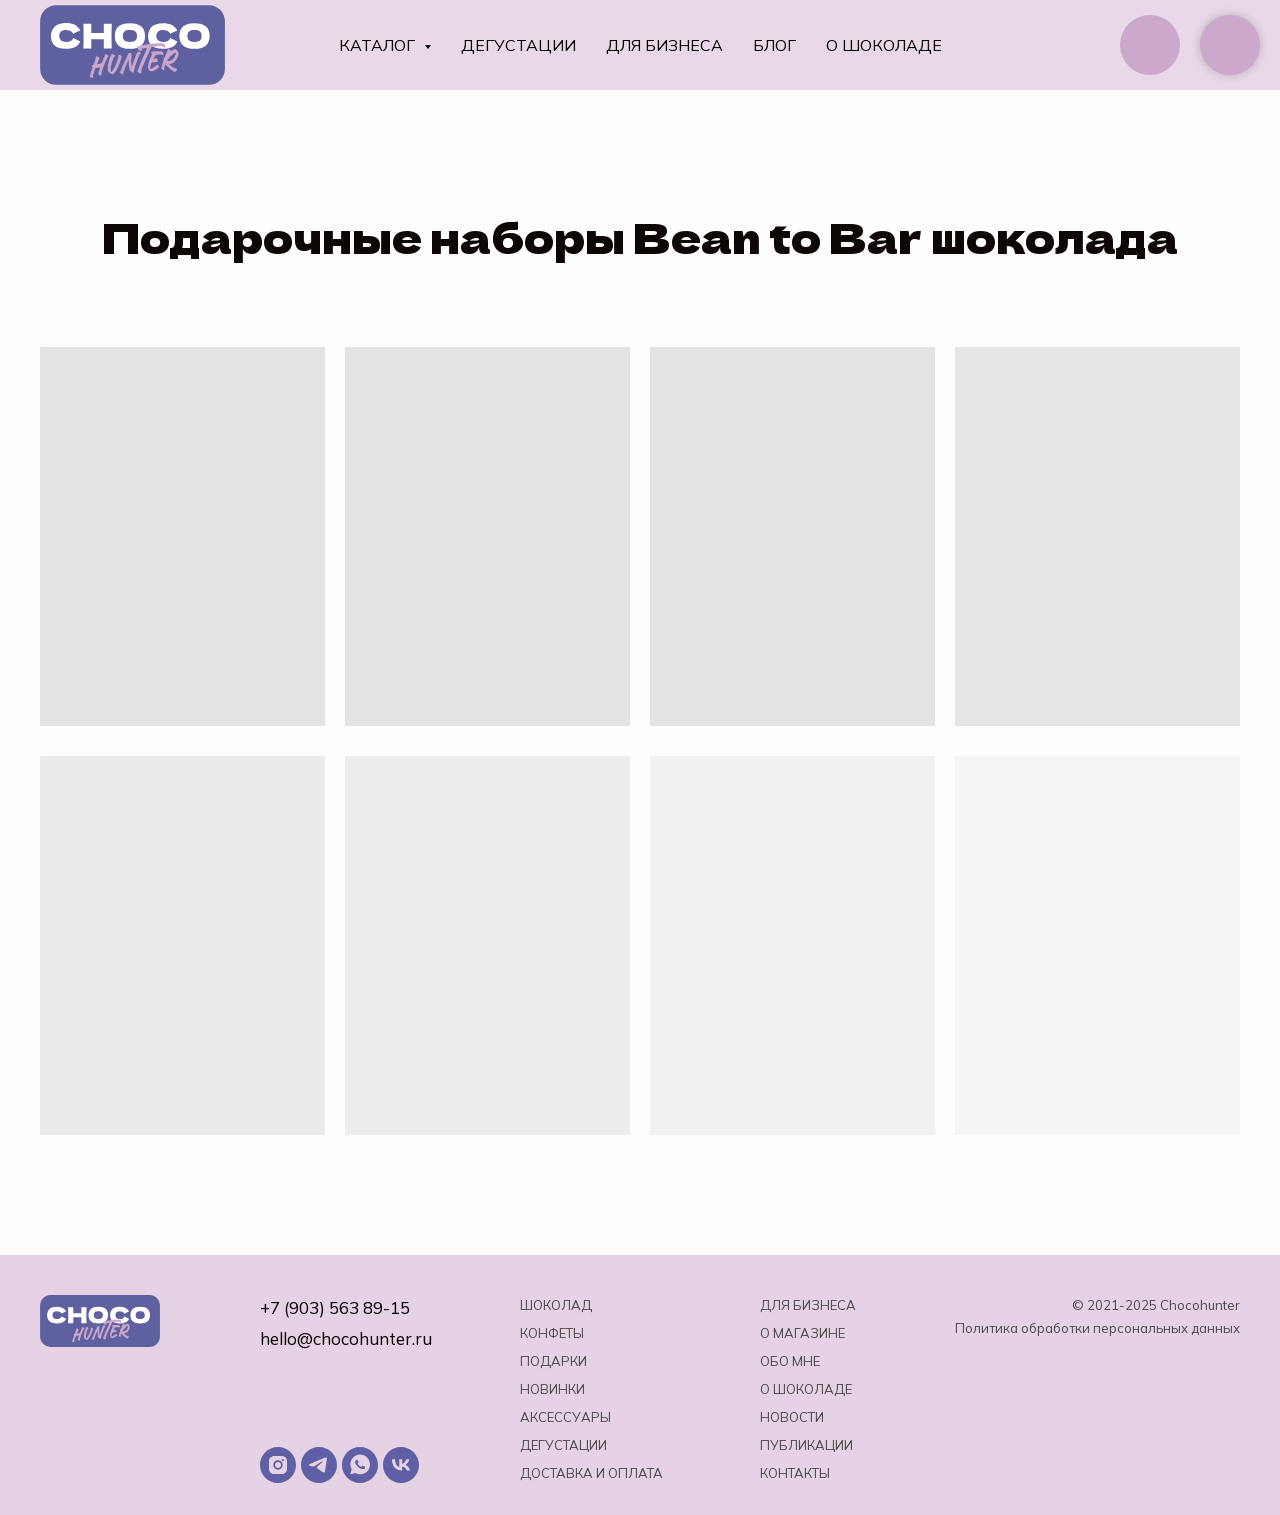 The width and height of the screenshot is (1280, 1515). I want to click on Новинки, so click(552, 1389).